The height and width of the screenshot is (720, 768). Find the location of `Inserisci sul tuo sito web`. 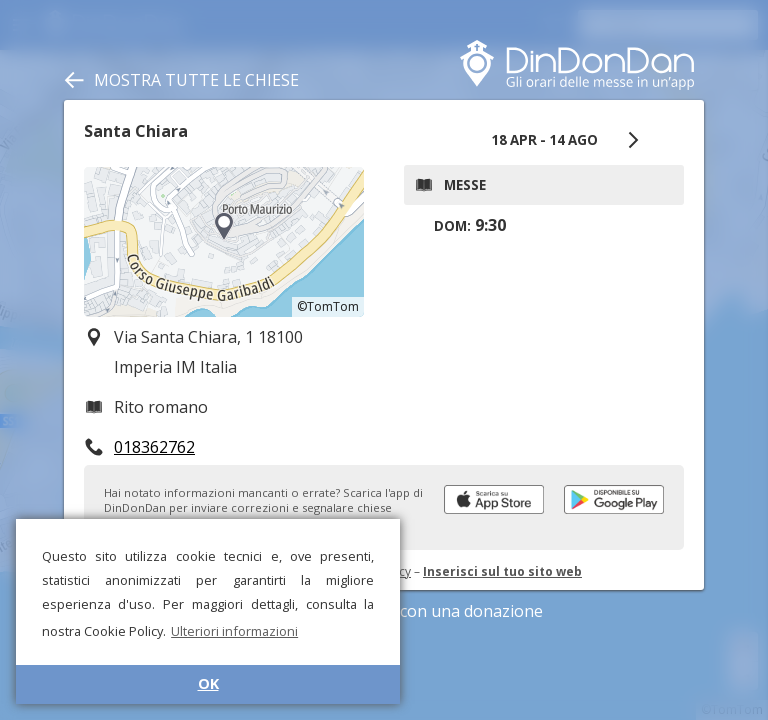

Inserisci sul tuo sito web is located at coordinates (502, 571).